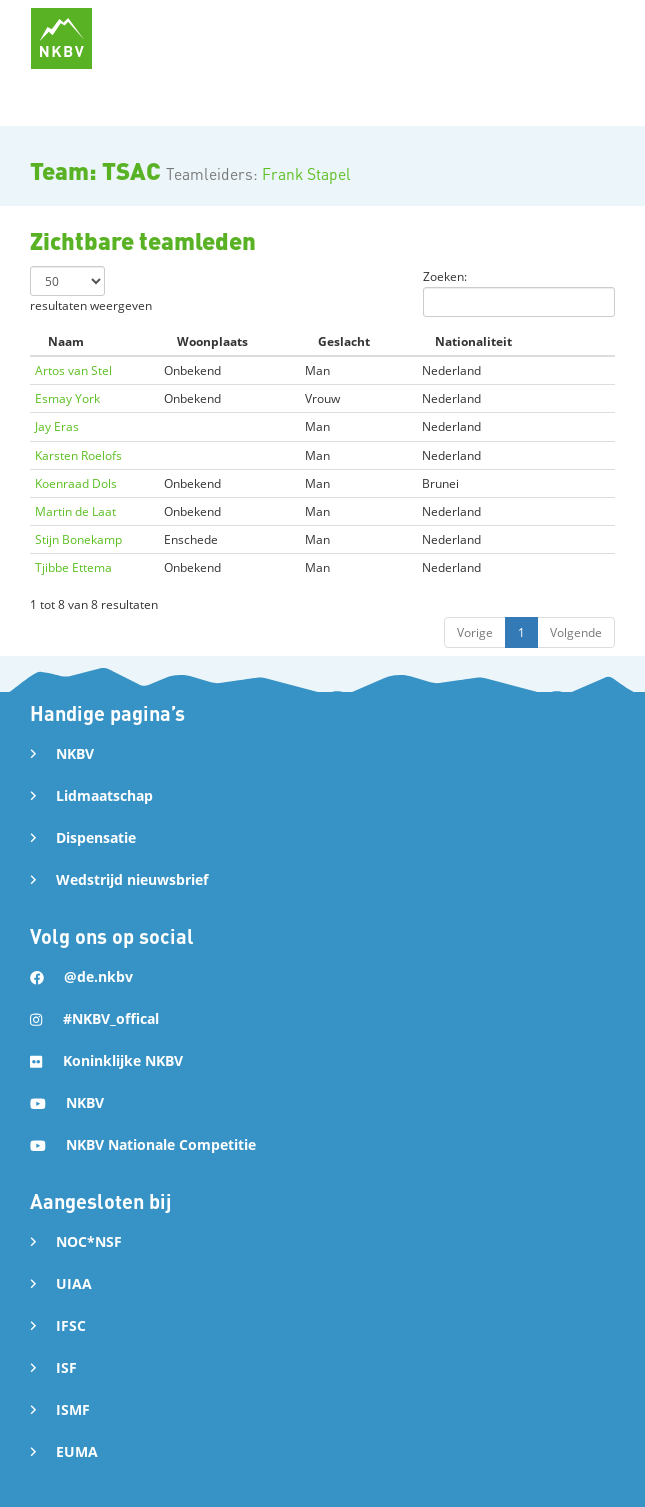 Image resolution: width=645 pixels, height=1507 pixels. What do you see at coordinates (306, 174) in the screenshot?
I see `Frank Stapel` at bounding box center [306, 174].